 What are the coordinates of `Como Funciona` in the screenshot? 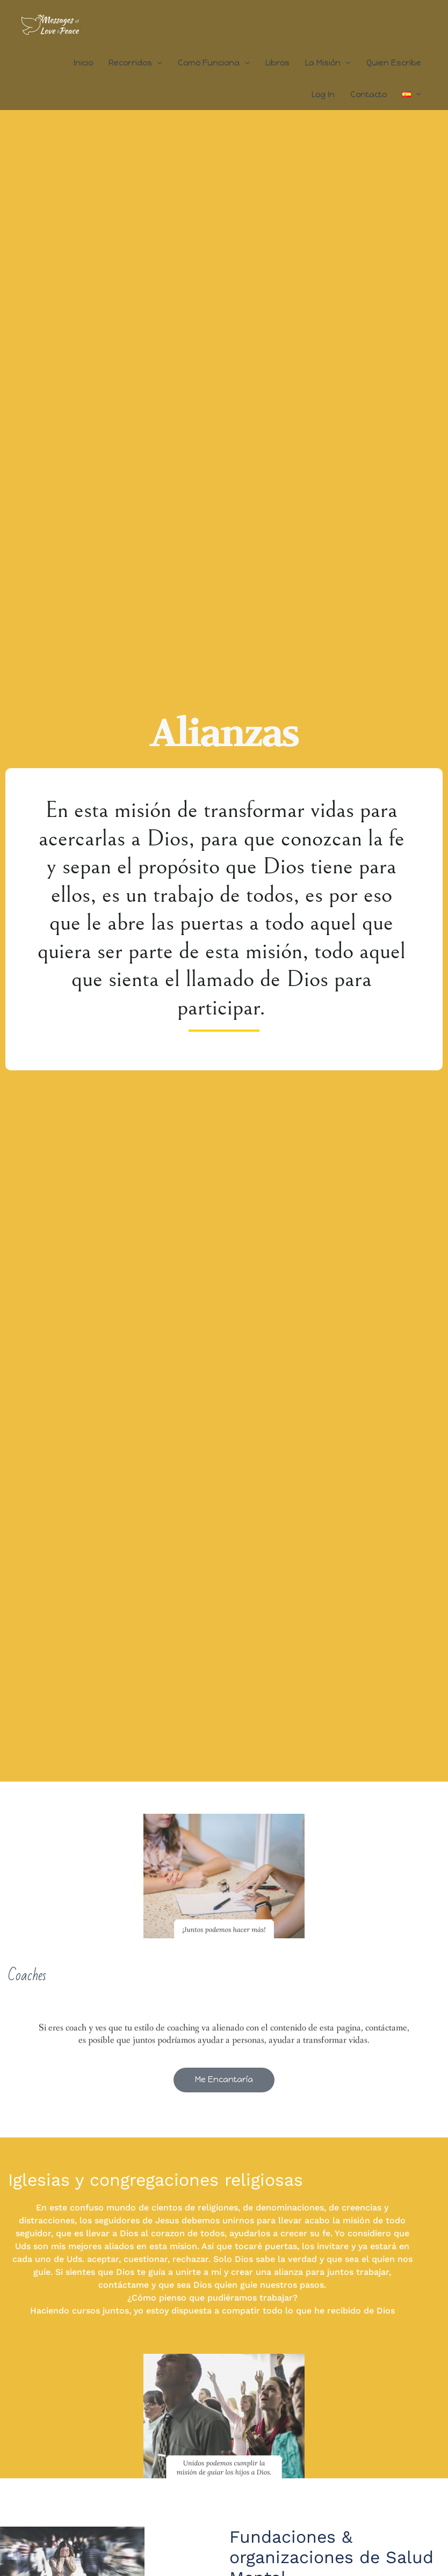 It's located at (209, 63).